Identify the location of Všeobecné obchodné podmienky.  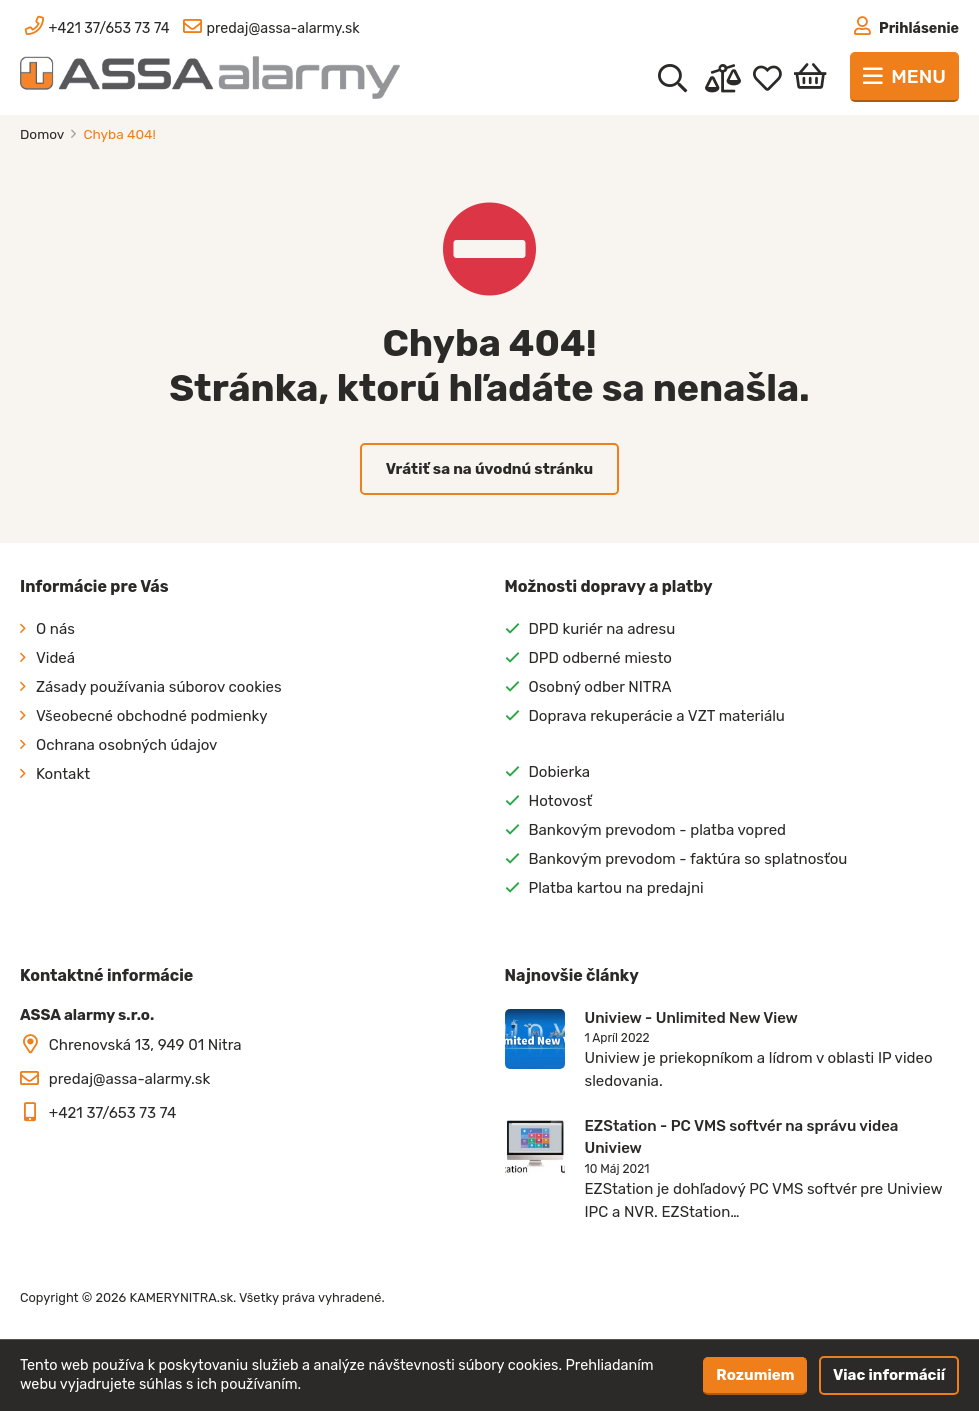
(152, 716).